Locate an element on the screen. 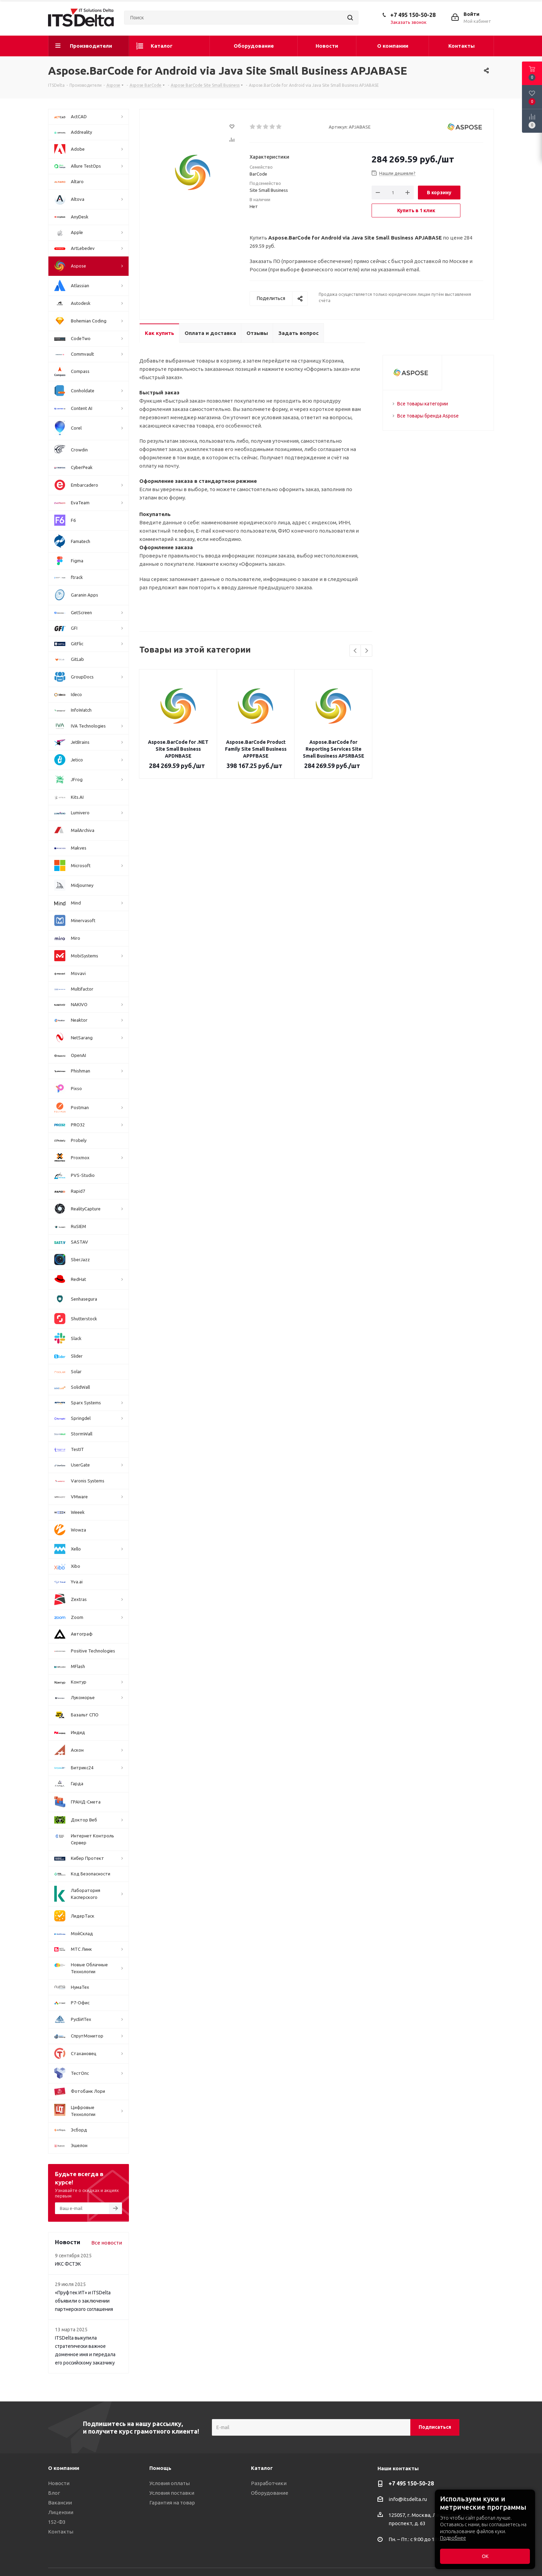 The height and width of the screenshot is (2576, 542). Гарантия на товар is located at coordinates (172, 2502).